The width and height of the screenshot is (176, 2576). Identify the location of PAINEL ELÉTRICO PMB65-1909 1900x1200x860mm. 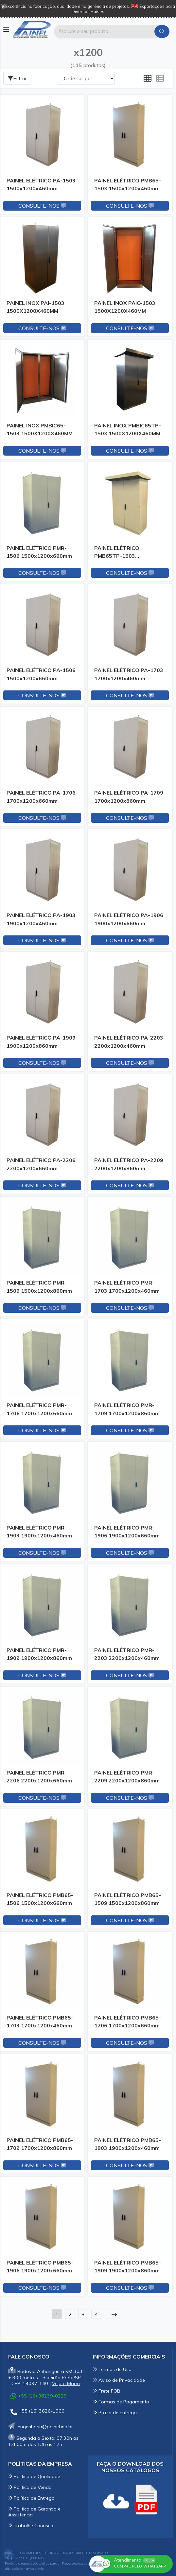
(127, 2266).